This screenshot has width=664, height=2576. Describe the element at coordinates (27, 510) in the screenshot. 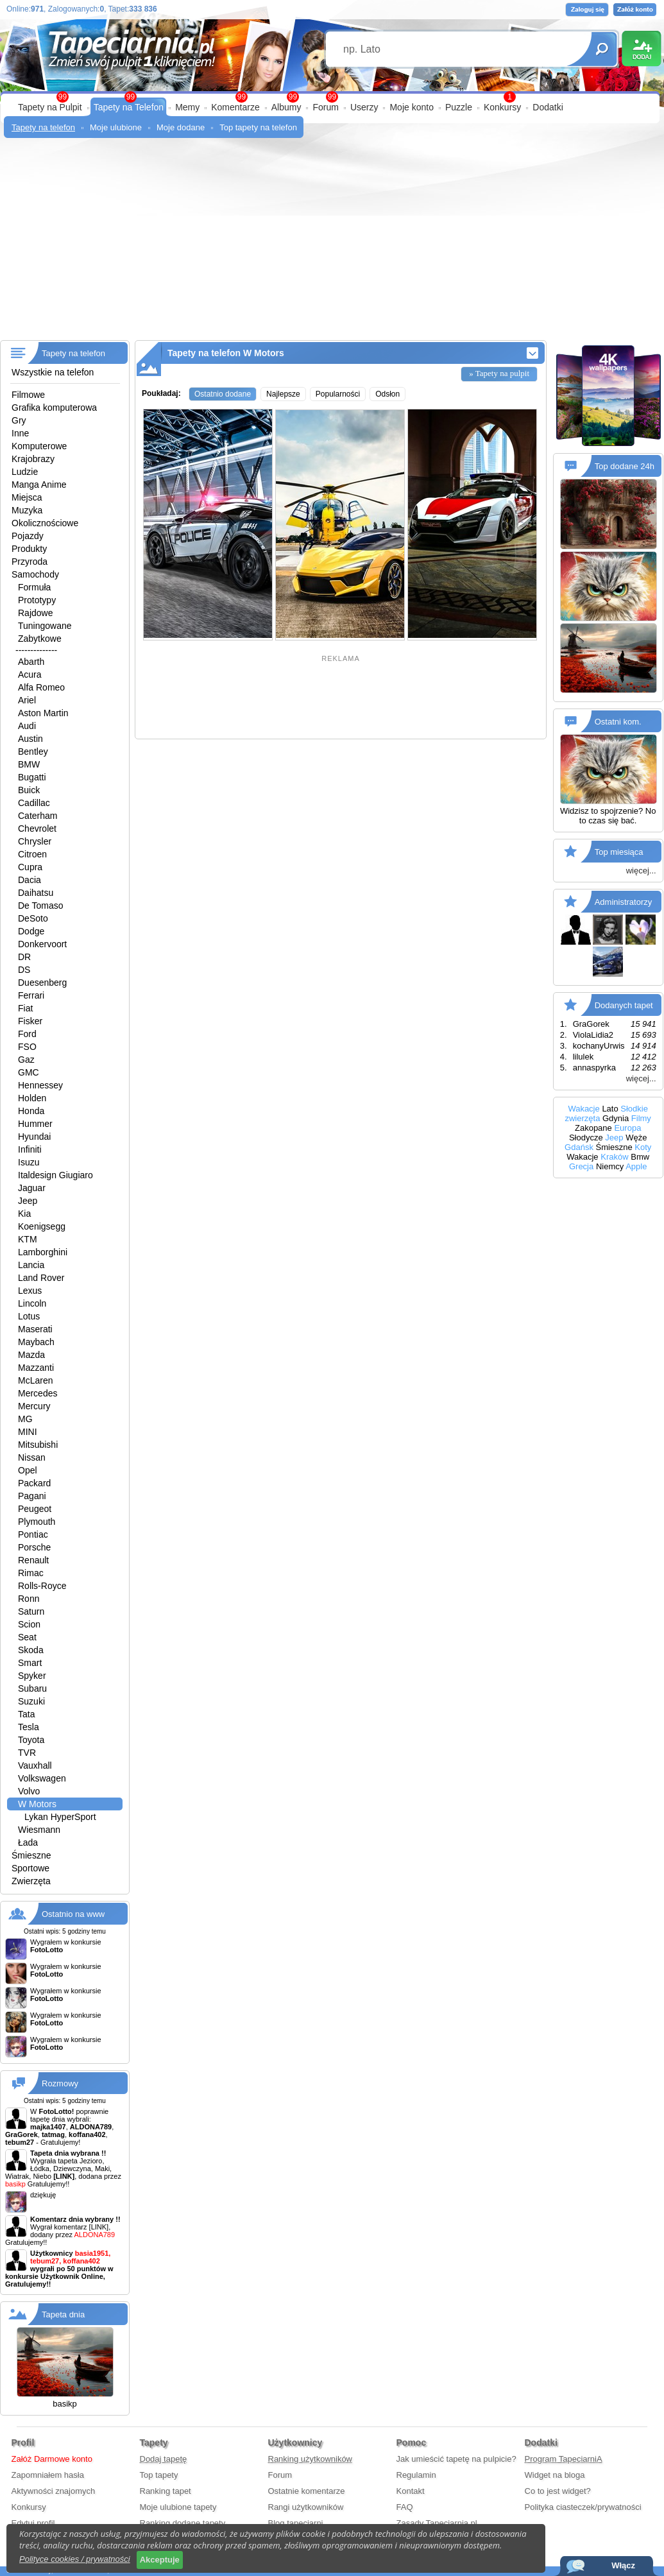

I see `Muzyka` at that location.